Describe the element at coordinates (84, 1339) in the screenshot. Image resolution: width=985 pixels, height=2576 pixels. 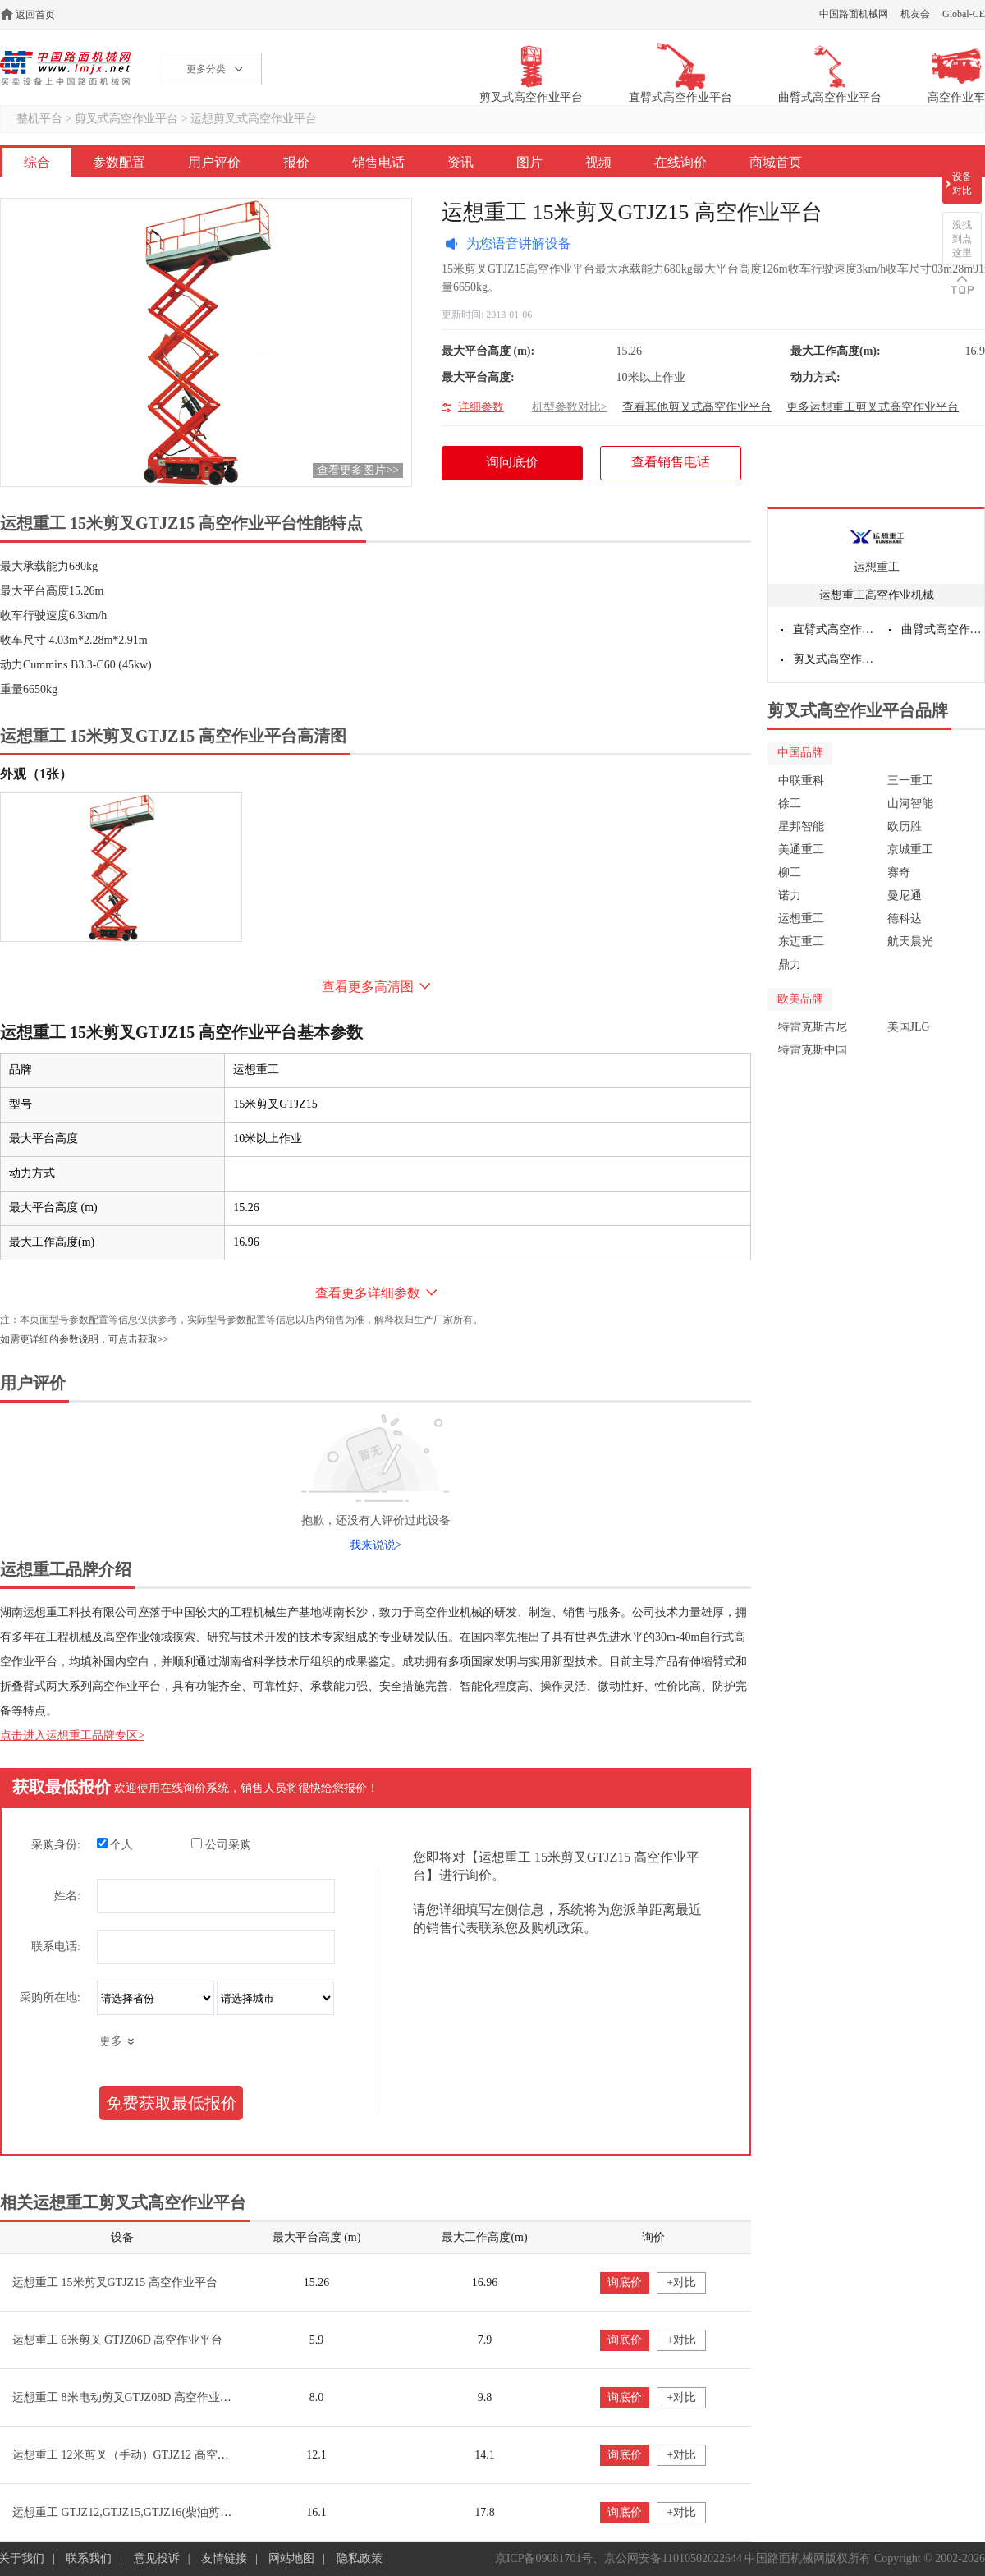
I see `如需更详细的参数说明，可点击获取>>` at that location.